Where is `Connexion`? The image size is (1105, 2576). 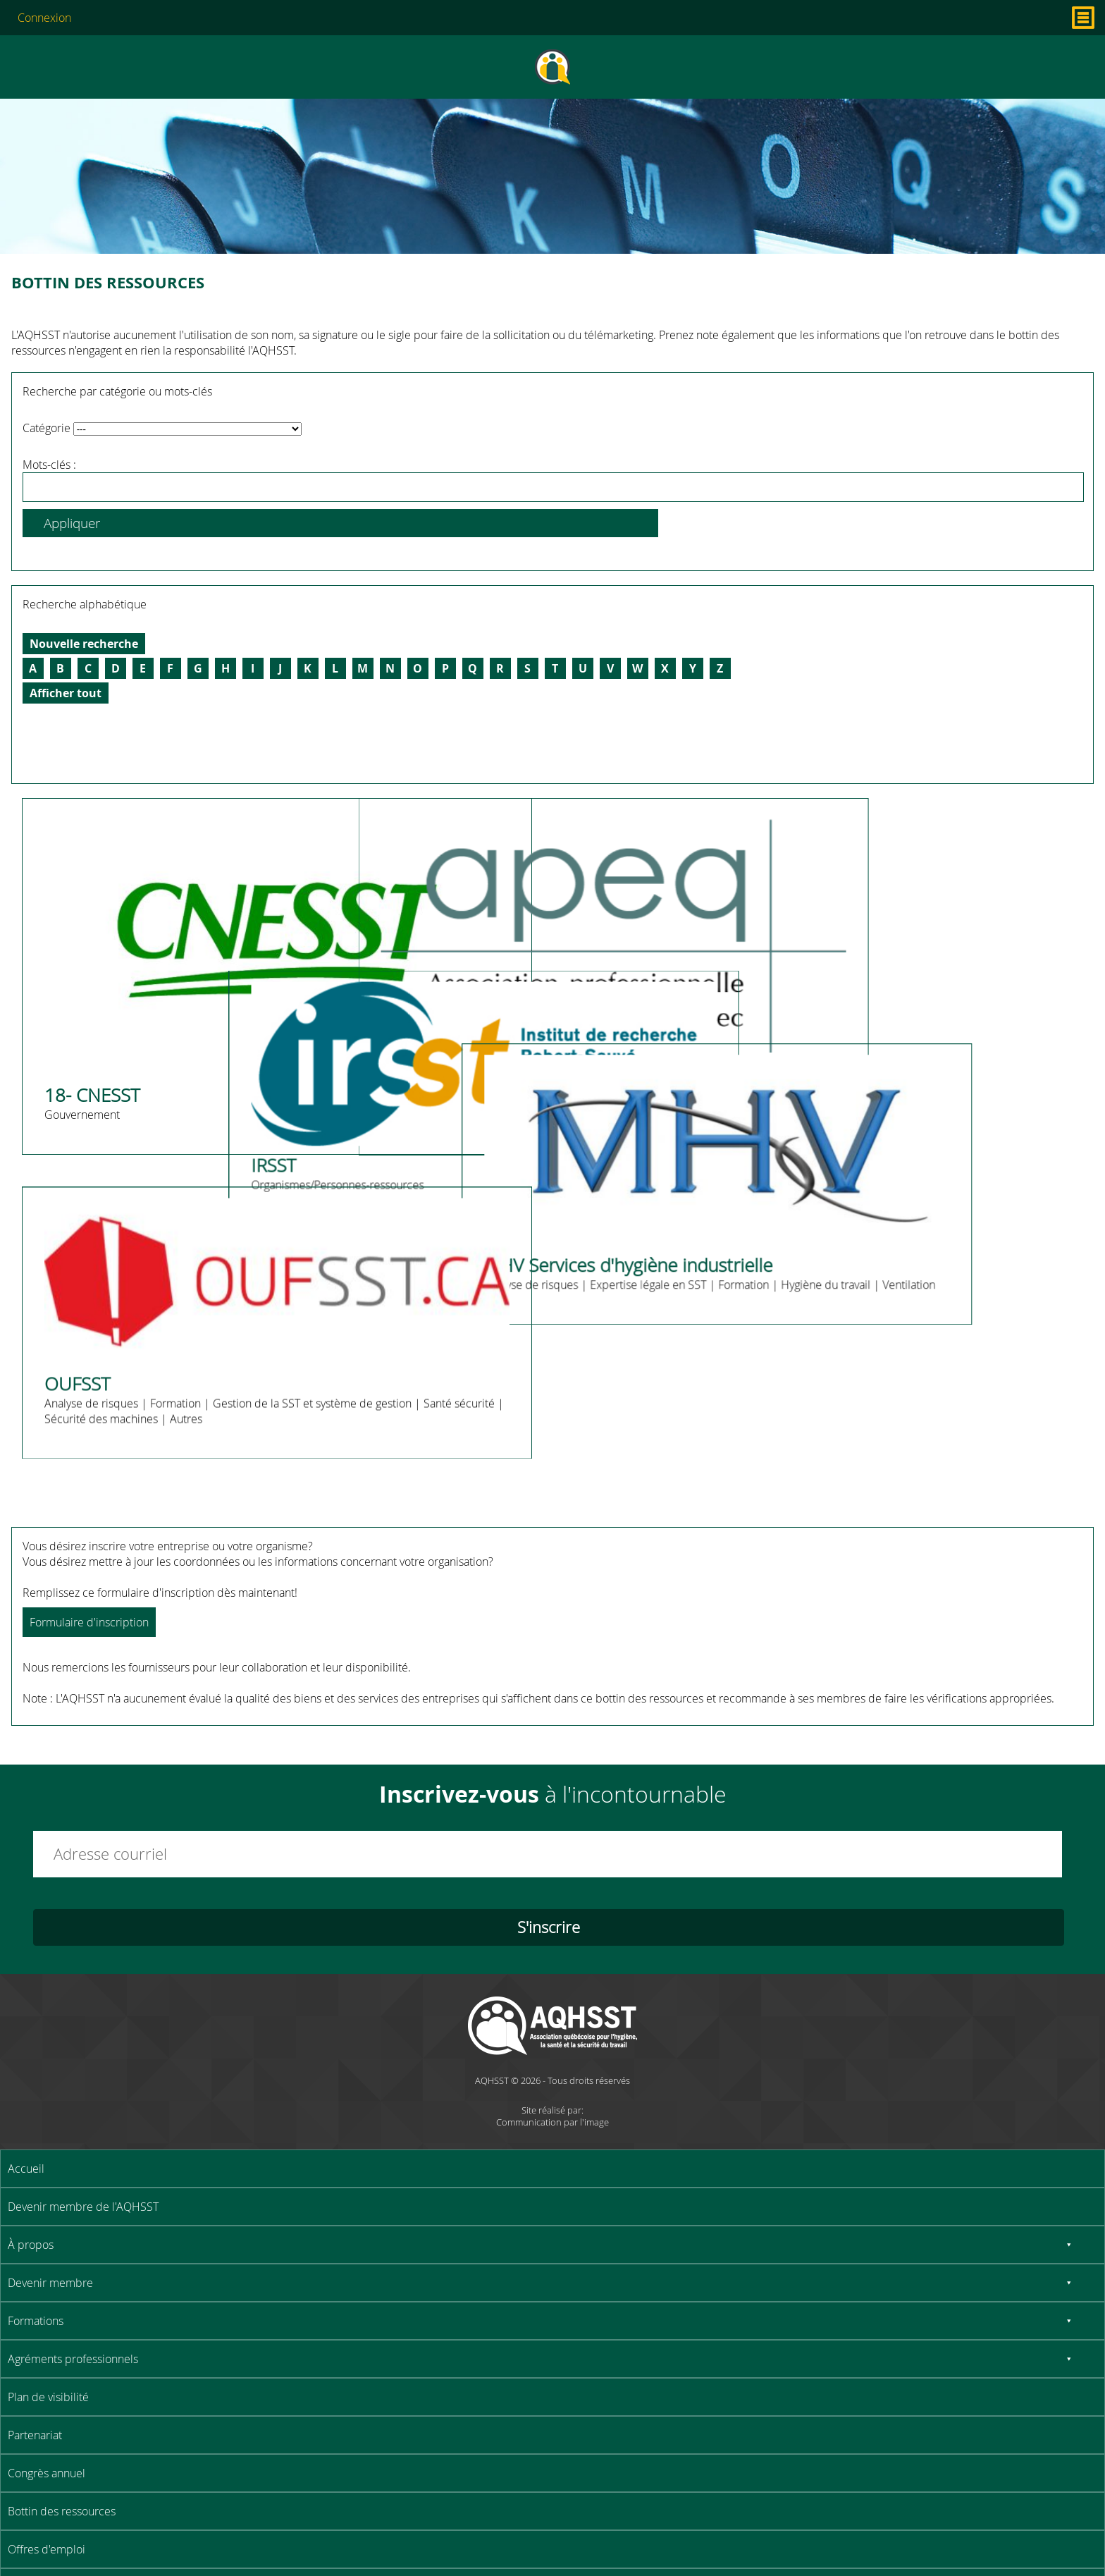
Connexion is located at coordinates (44, 17).